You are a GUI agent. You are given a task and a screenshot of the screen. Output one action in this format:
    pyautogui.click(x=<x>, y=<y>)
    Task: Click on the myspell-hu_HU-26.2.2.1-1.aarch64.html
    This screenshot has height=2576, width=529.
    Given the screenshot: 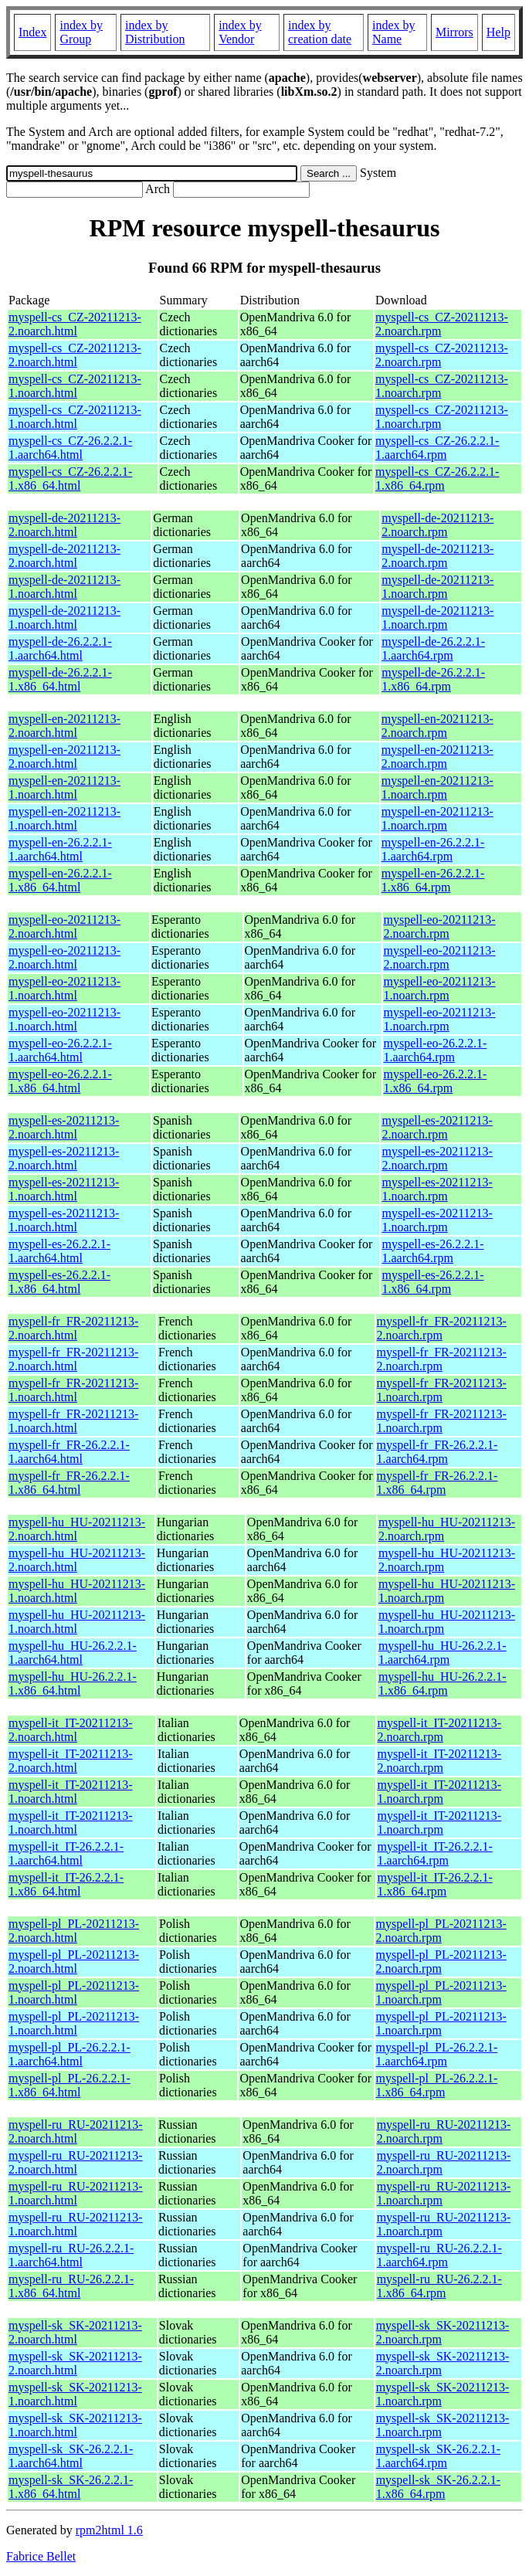 What is the action you would take?
    pyautogui.click(x=72, y=1652)
    